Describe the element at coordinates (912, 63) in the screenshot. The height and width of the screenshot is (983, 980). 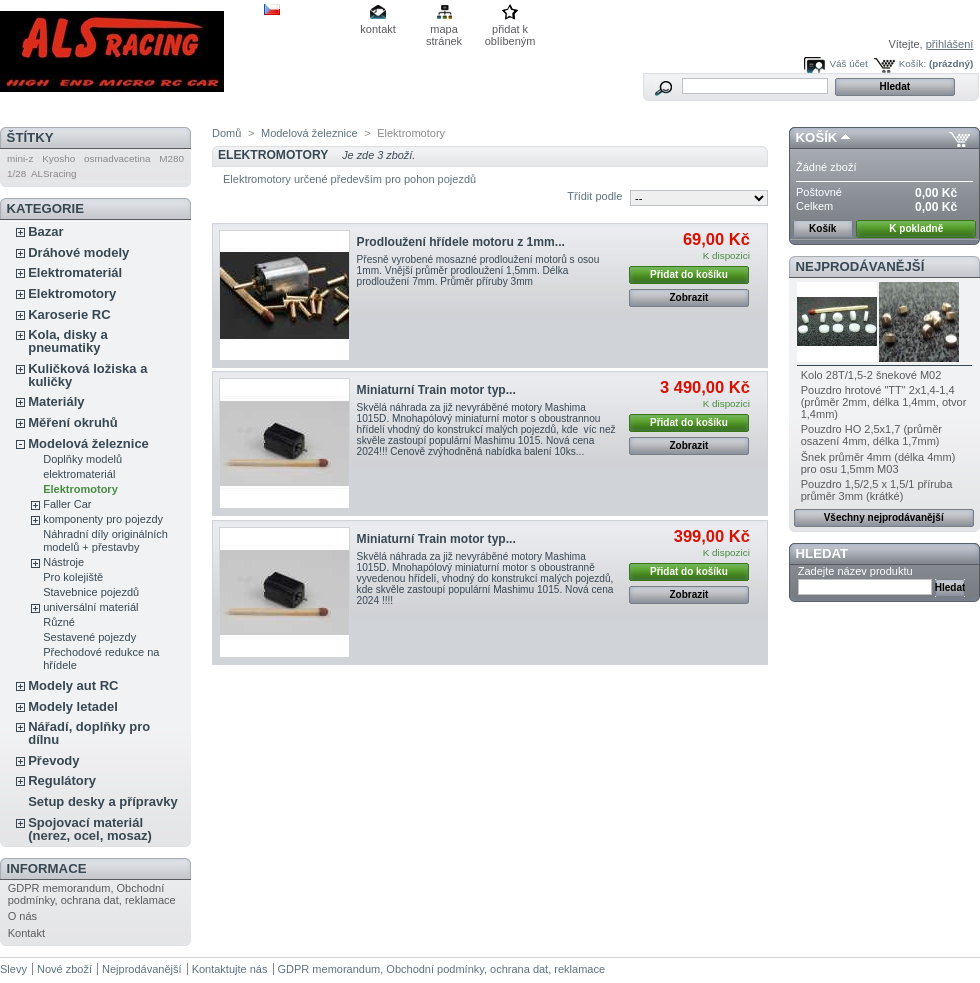
I see `Košík:` at that location.